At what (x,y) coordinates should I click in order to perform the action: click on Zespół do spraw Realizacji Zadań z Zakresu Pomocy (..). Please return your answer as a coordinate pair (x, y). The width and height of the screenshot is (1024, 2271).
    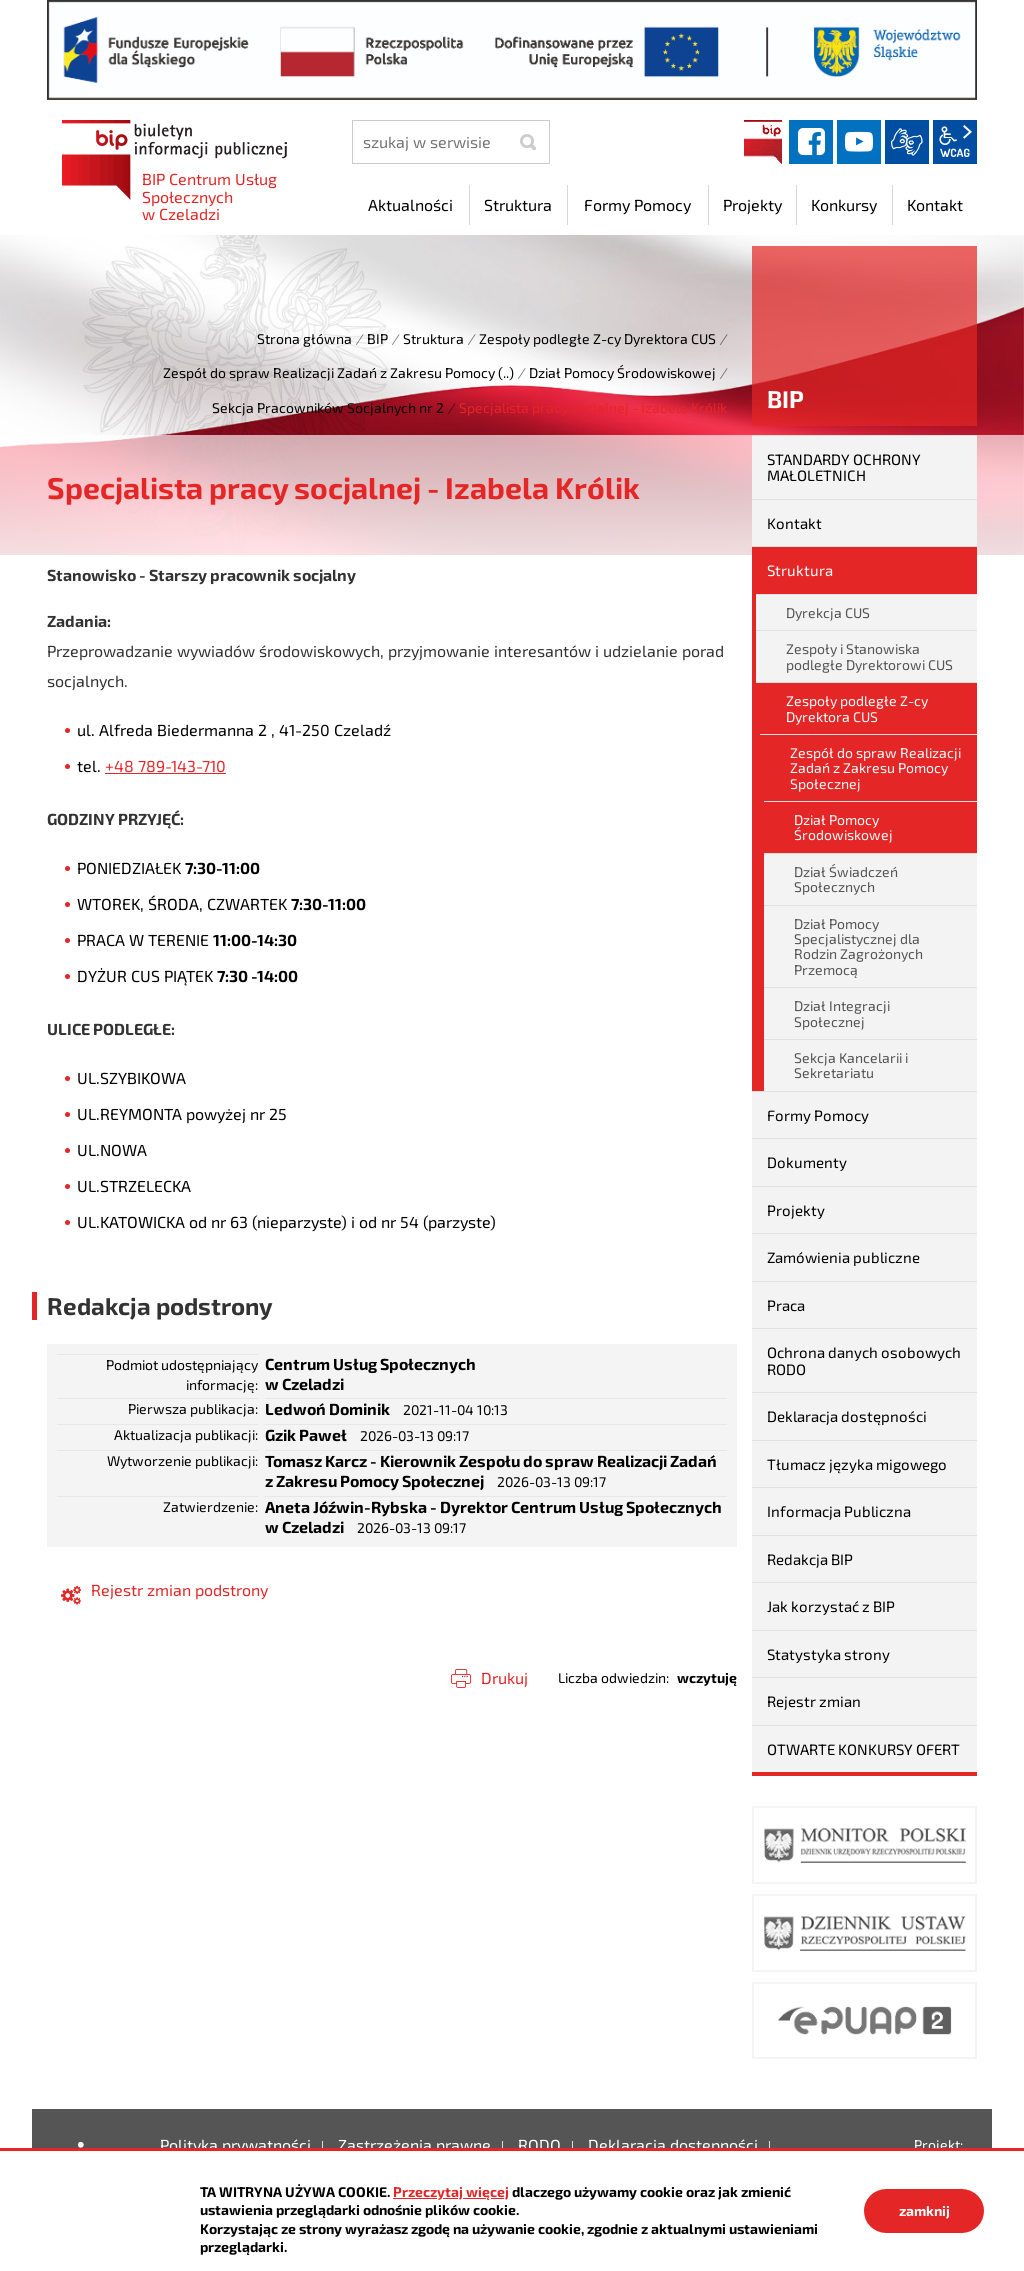
    Looking at the image, I should click on (338, 372).